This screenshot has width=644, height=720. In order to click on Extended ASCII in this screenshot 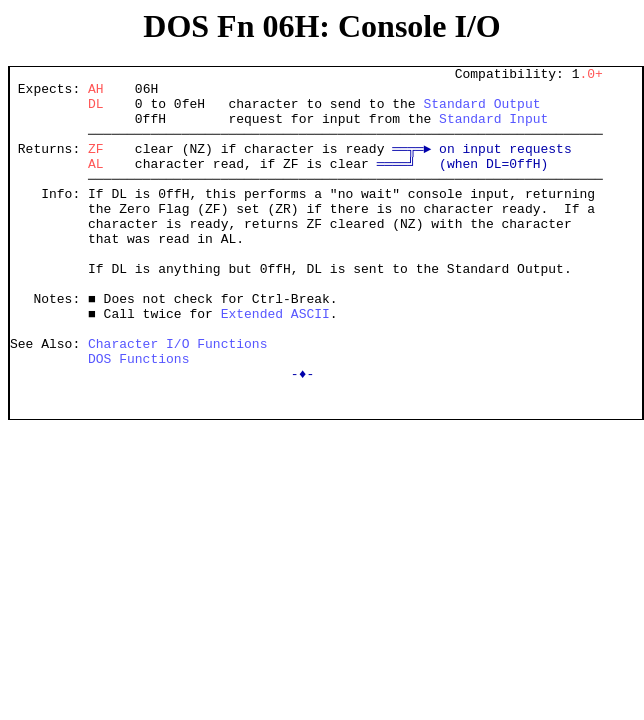, I will do `click(275, 364)`.